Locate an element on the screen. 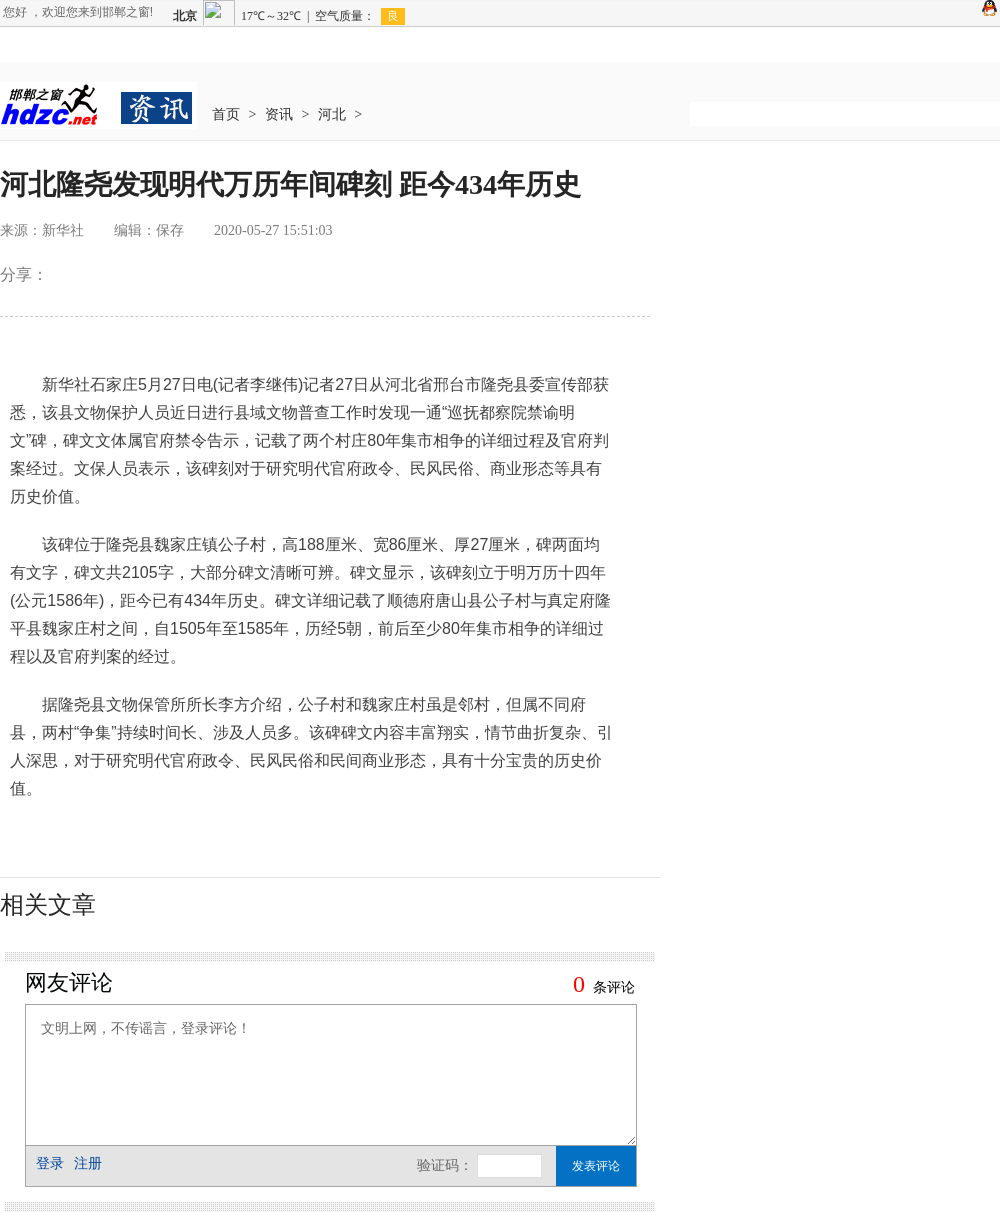  资讯 is located at coordinates (279, 114).